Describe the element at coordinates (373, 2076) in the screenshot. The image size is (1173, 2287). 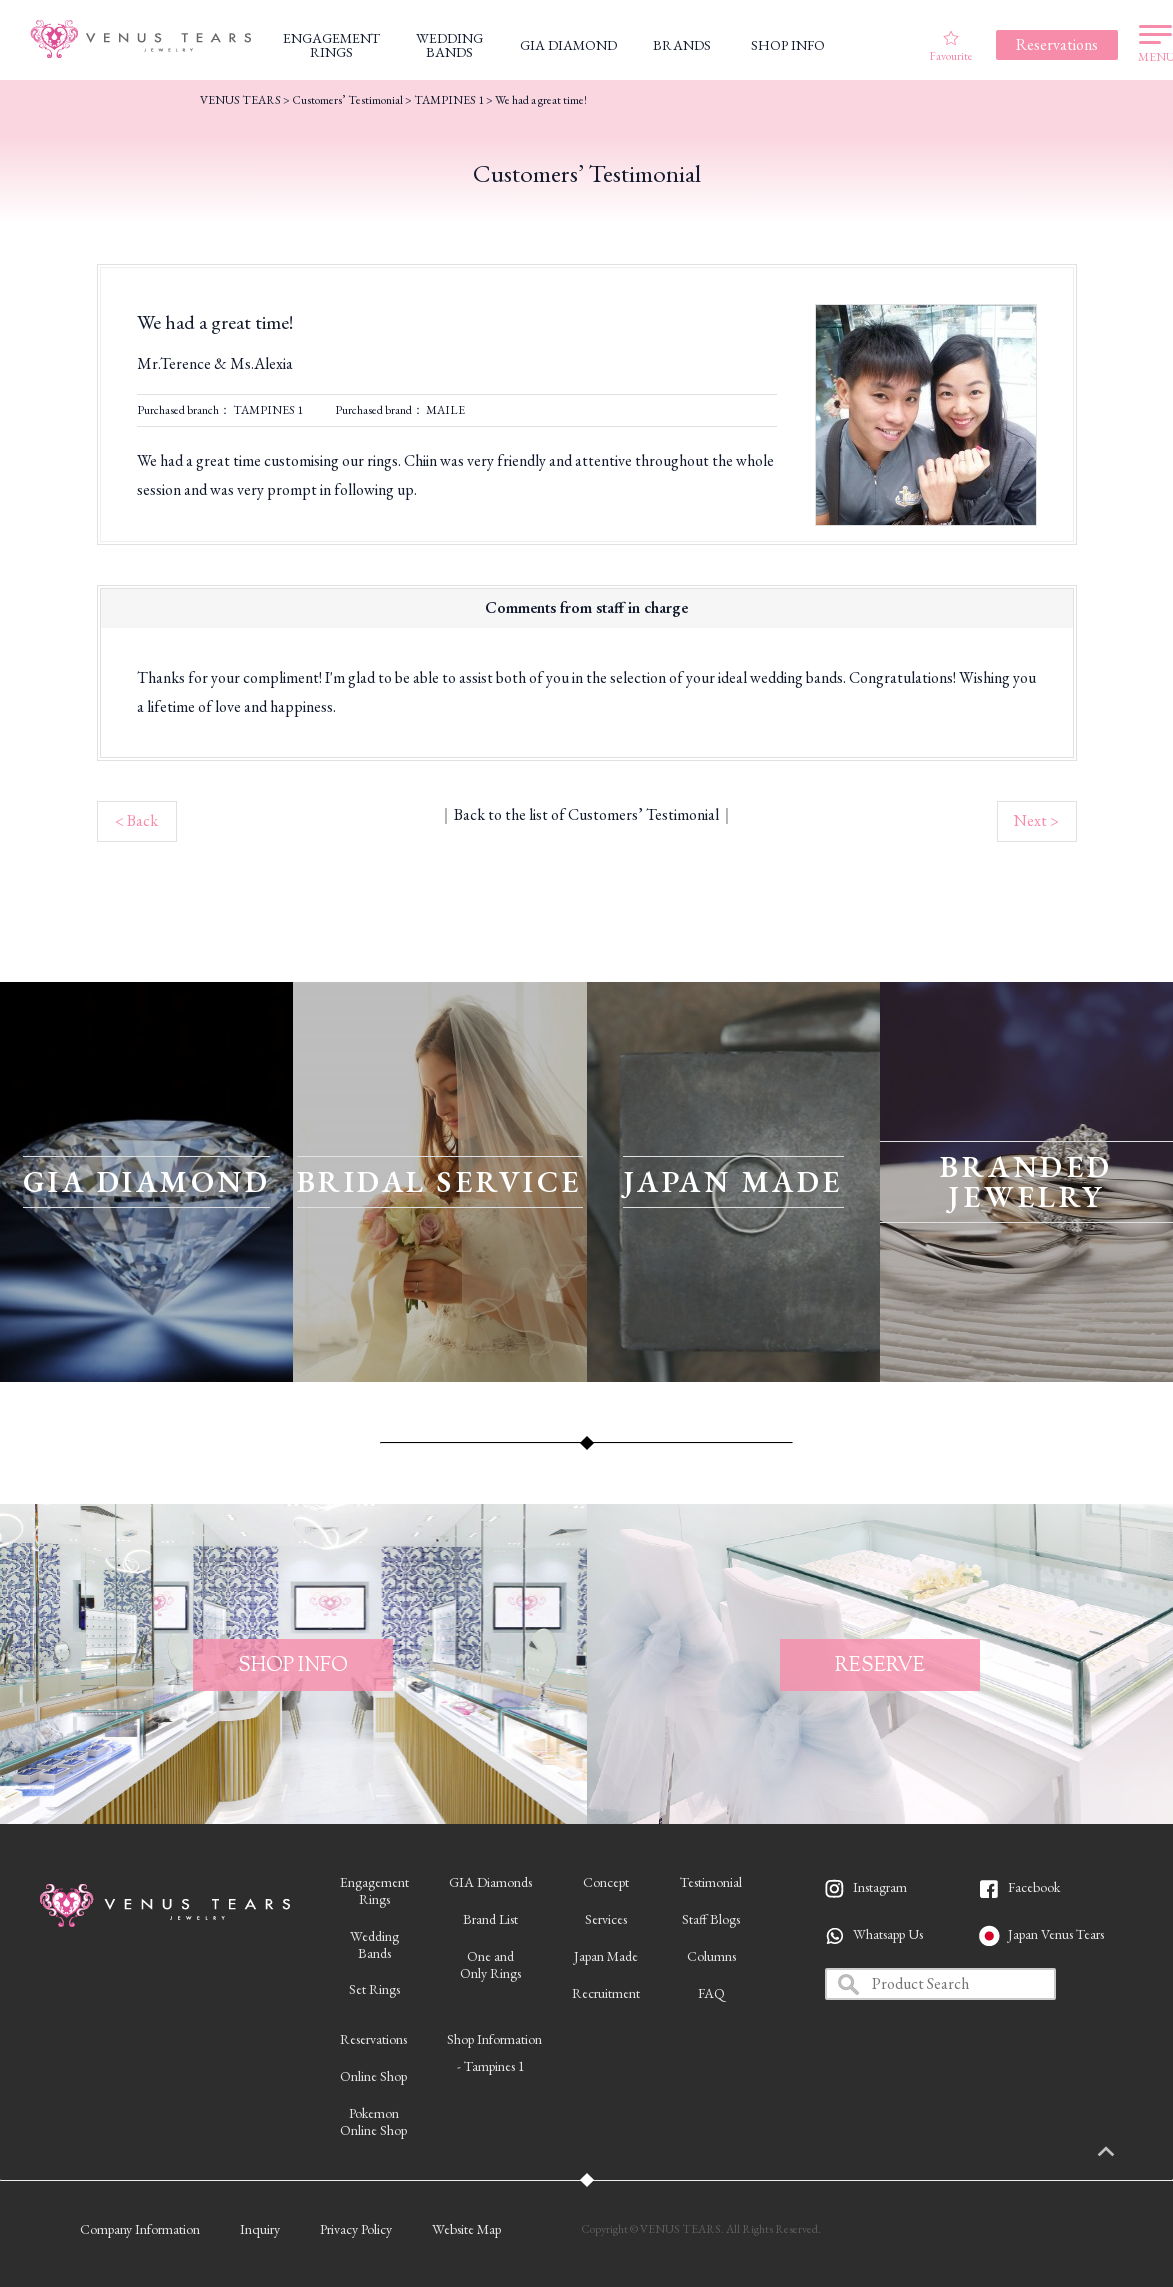
I see `Online Shop` at that location.